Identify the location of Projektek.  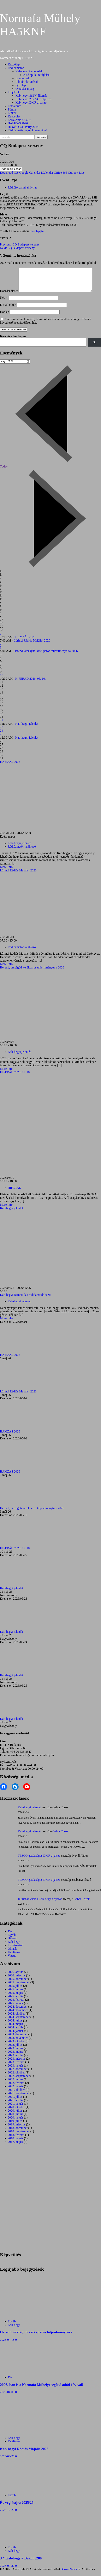
(14, 92).